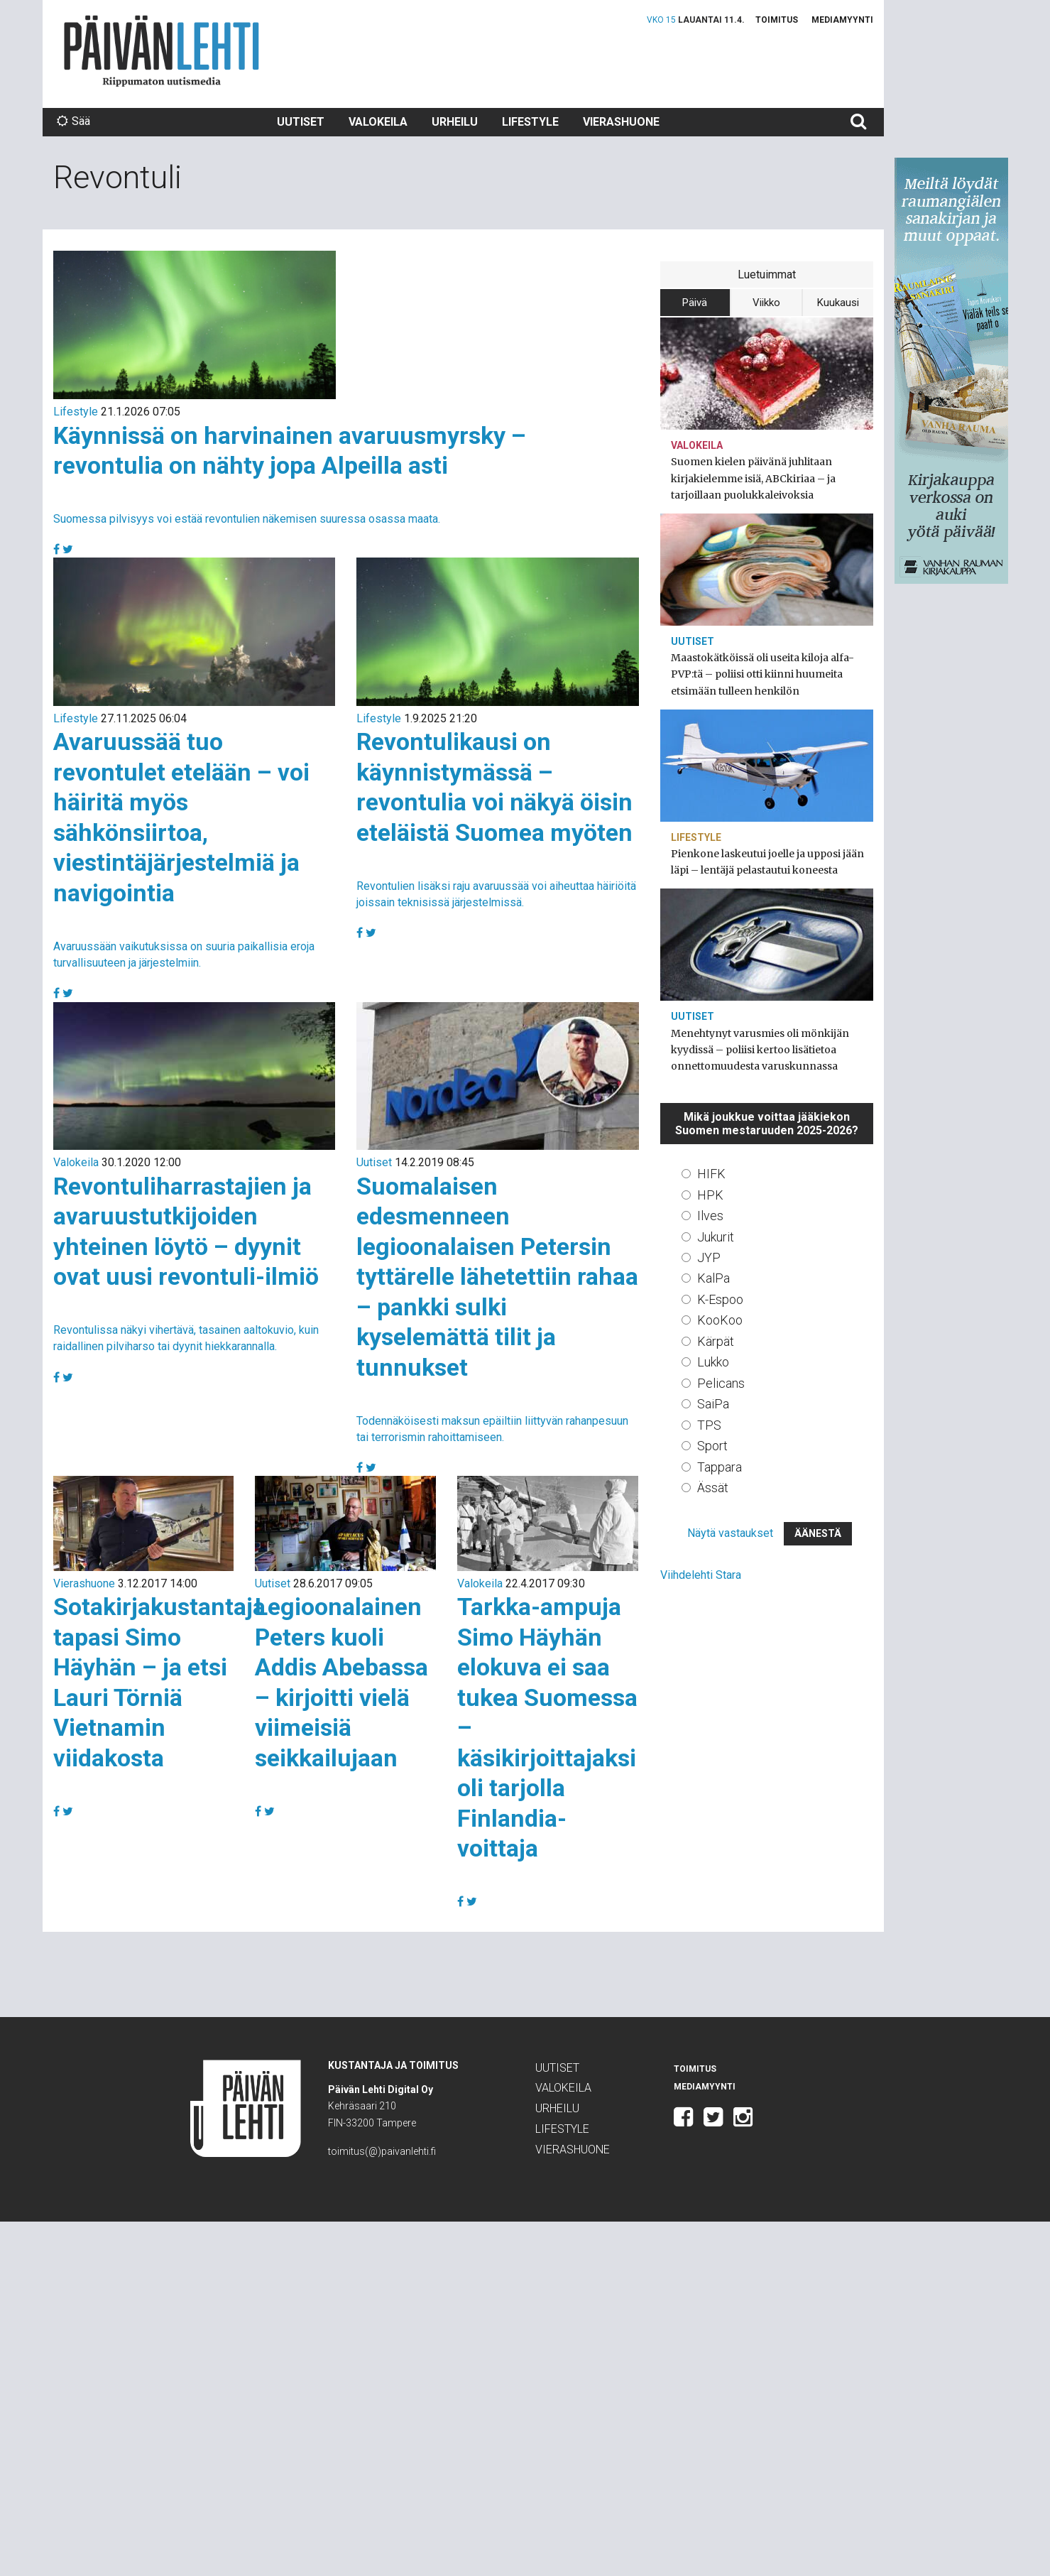 This screenshot has width=1050, height=2576. What do you see at coordinates (715, 1236) in the screenshot?
I see `Jukurit` at bounding box center [715, 1236].